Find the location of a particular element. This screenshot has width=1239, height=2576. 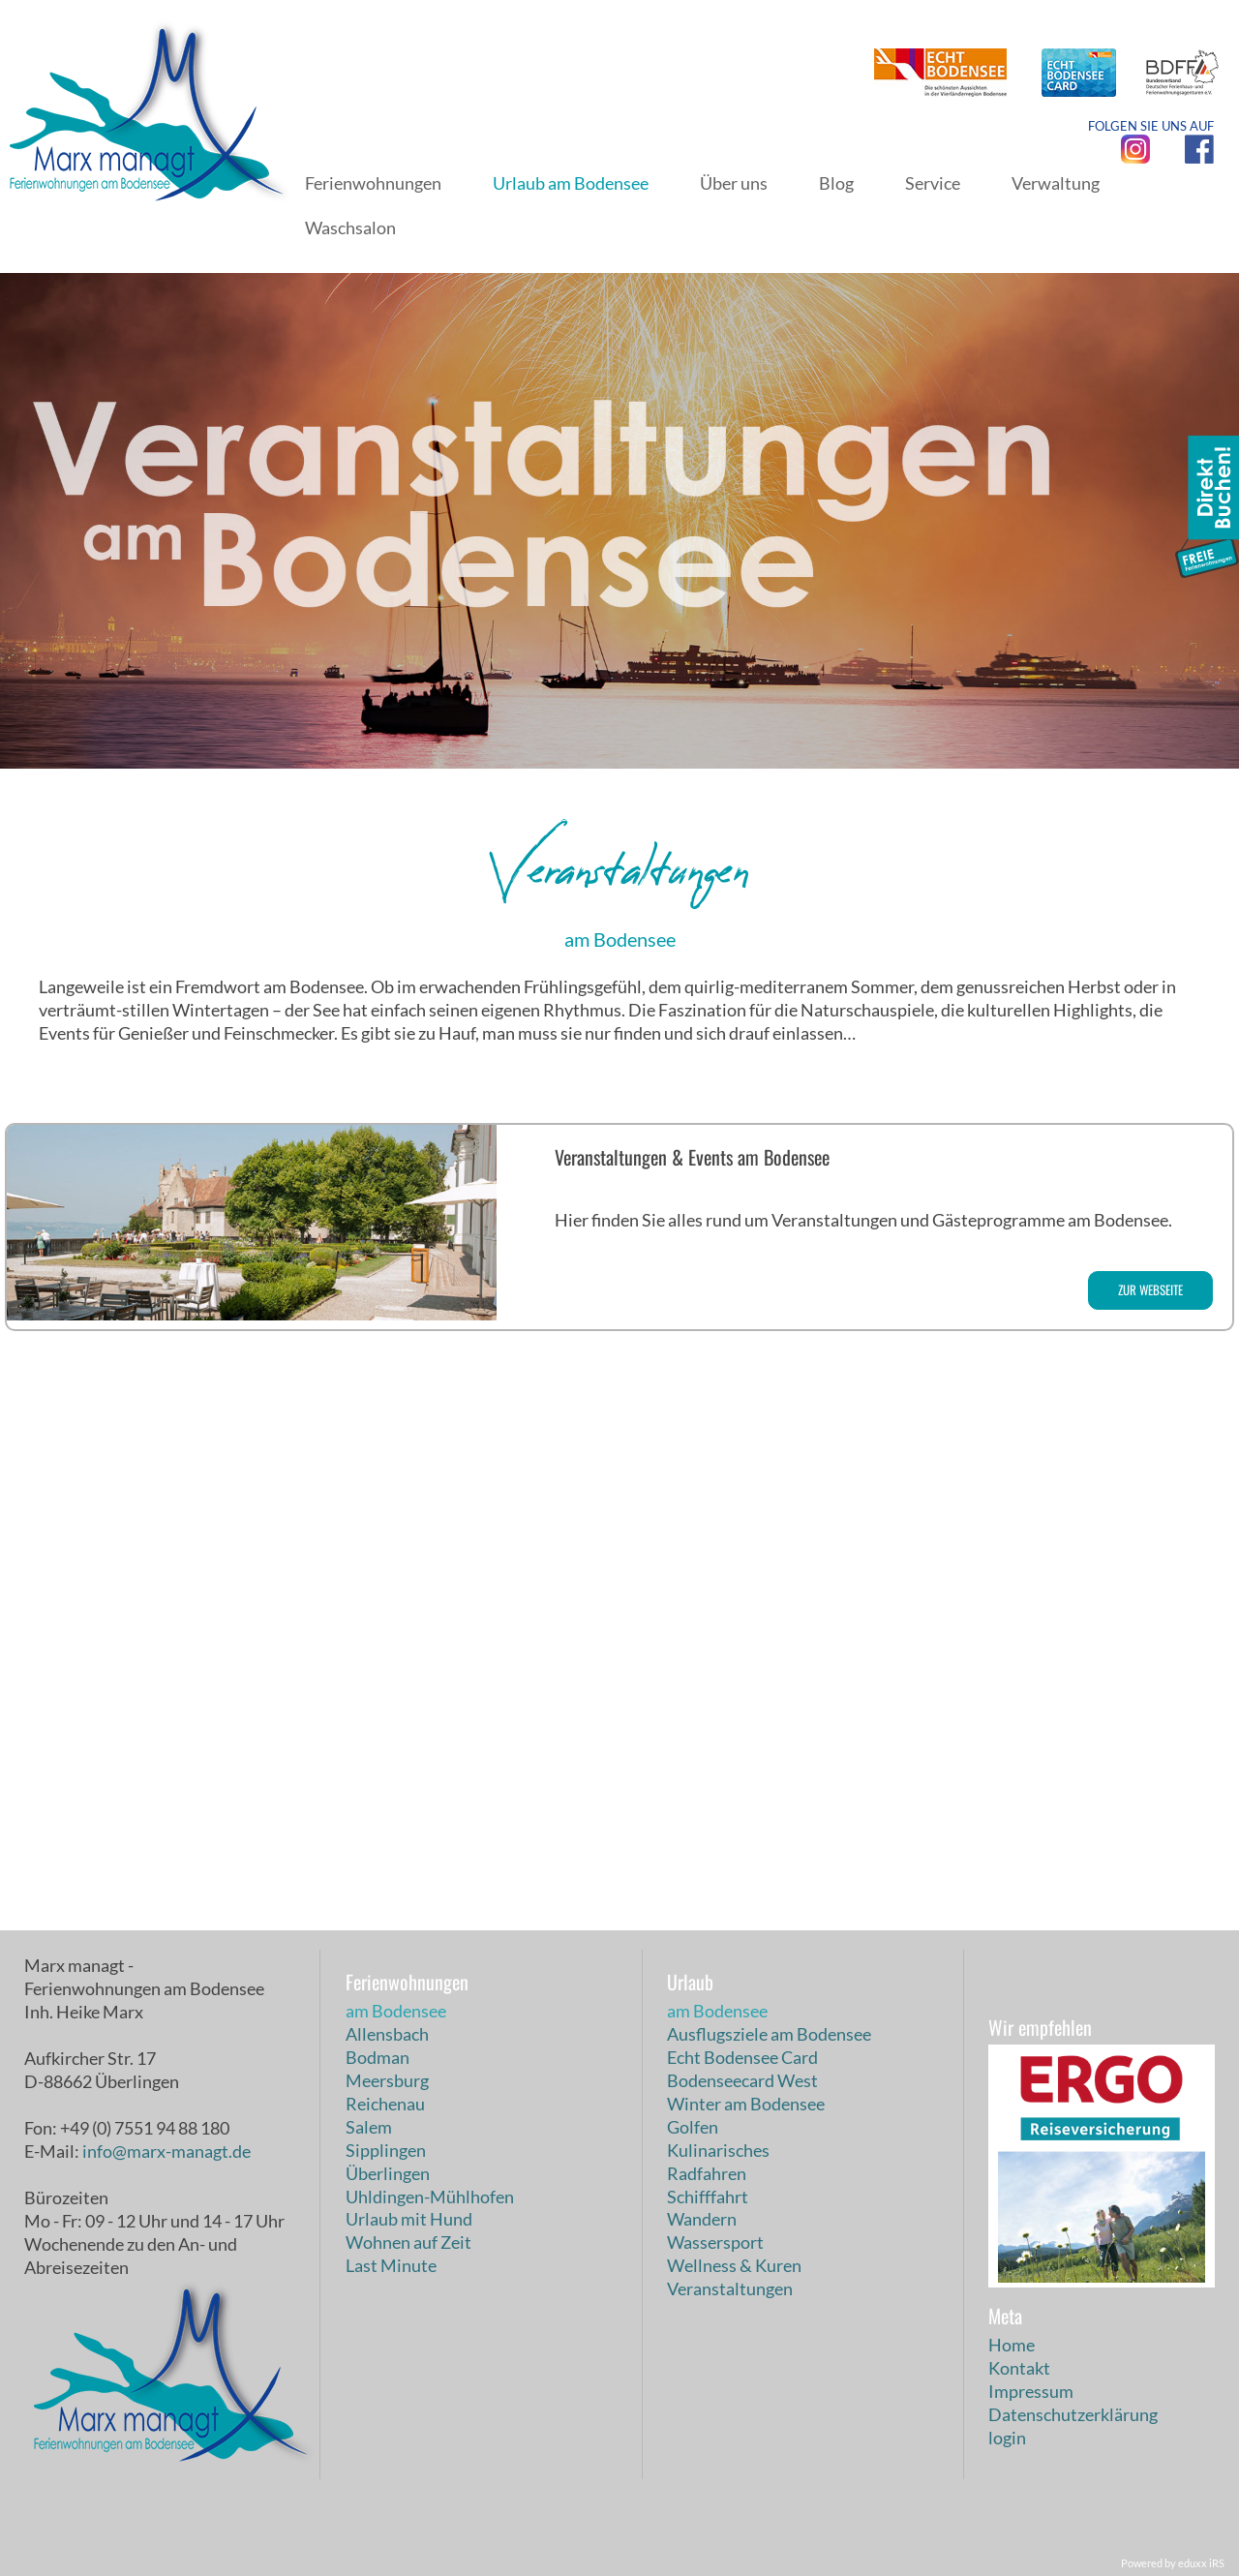

Wohnen auf Zeit is located at coordinates (408, 2242).